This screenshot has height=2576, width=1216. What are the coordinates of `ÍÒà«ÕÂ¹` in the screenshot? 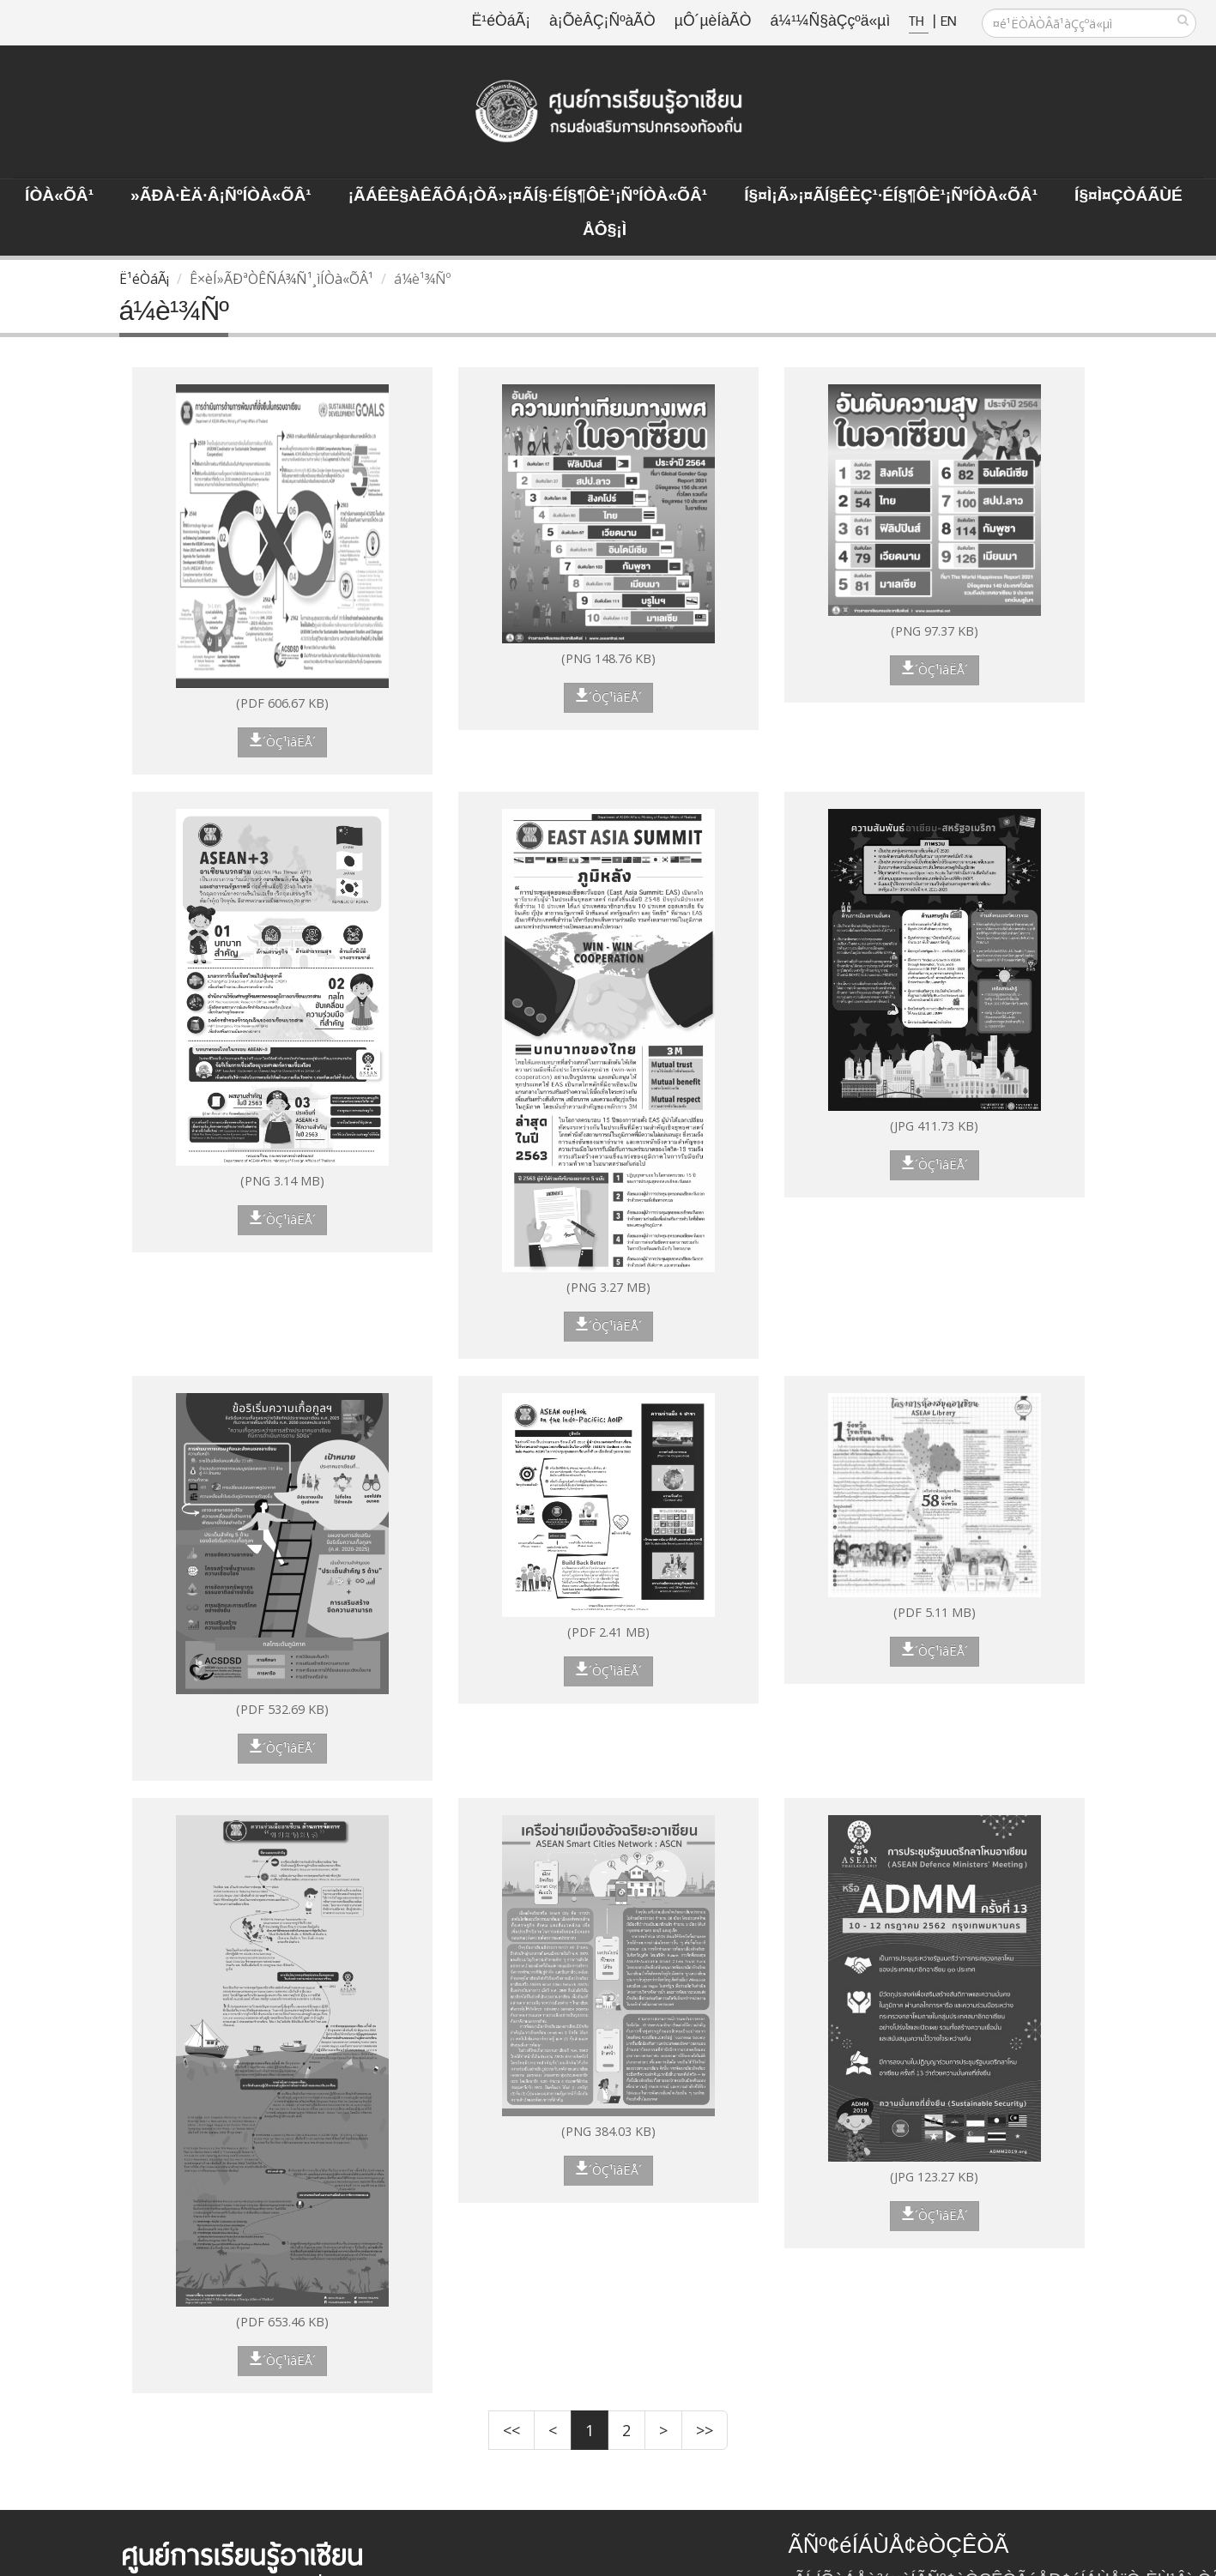 It's located at (59, 196).